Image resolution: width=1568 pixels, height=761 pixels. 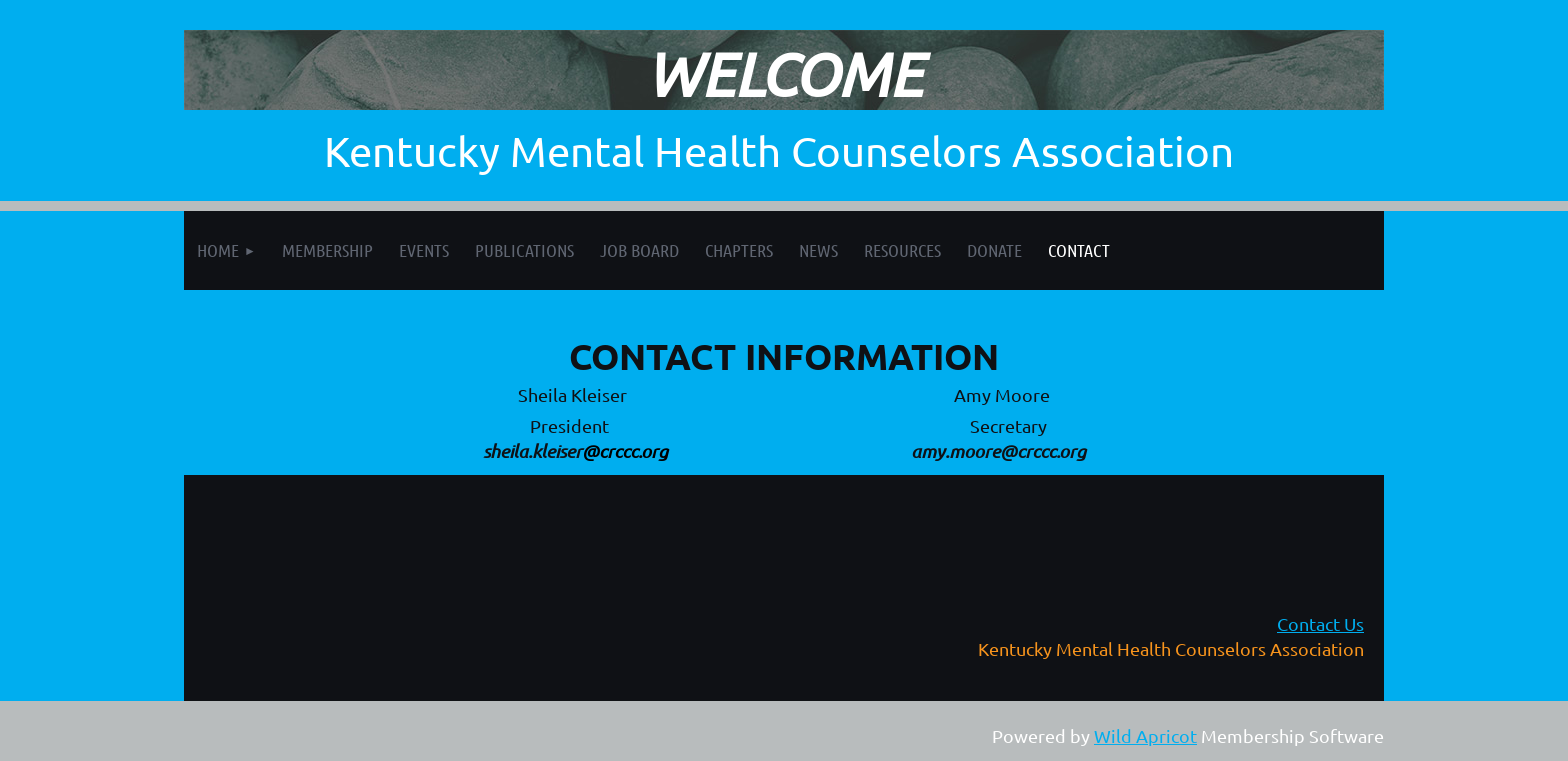 What do you see at coordinates (1145, 735) in the screenshot?
I see `Wild Apricot` at bounding box center [1145, 735].